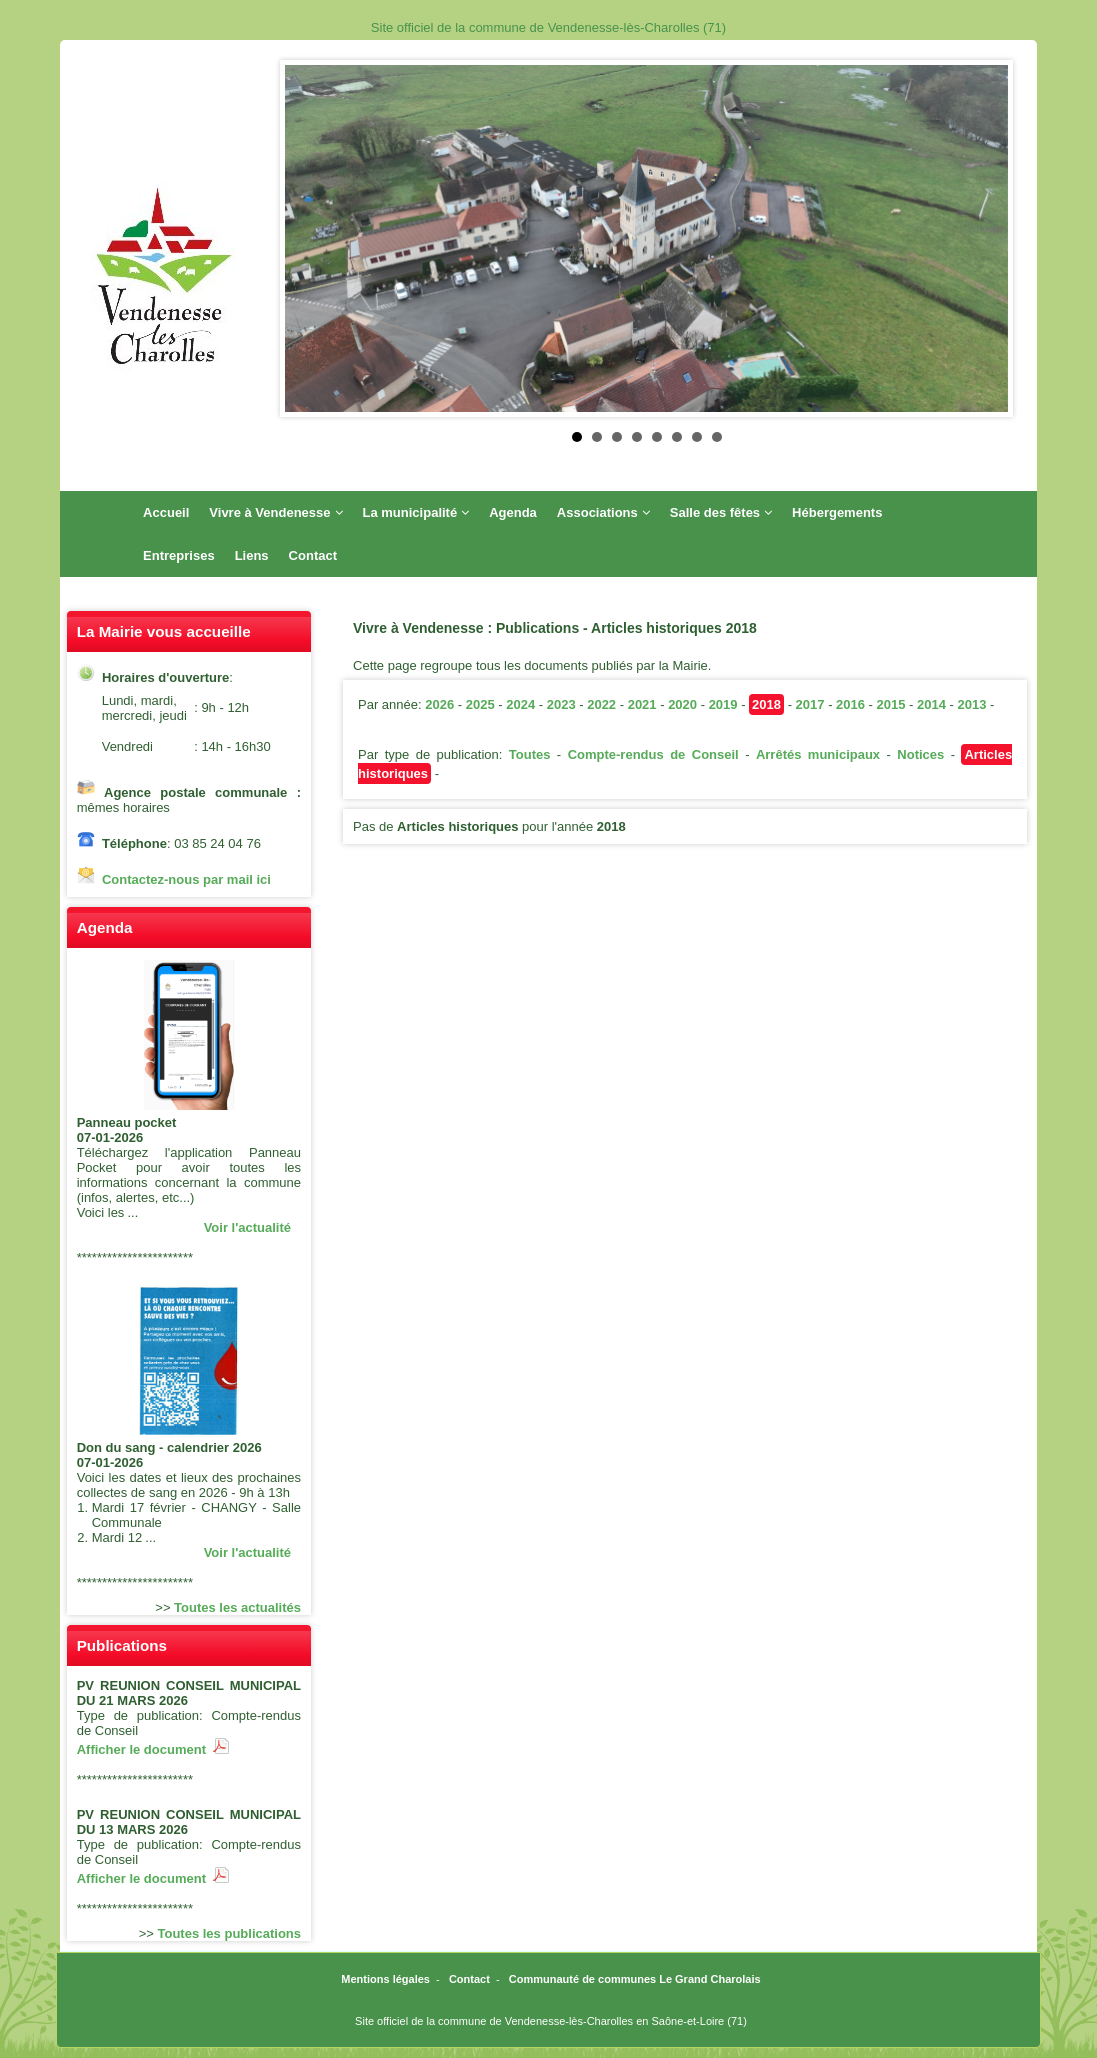 The image size is (1097, 2058). I want to click on Agenda, so click(513, 512).